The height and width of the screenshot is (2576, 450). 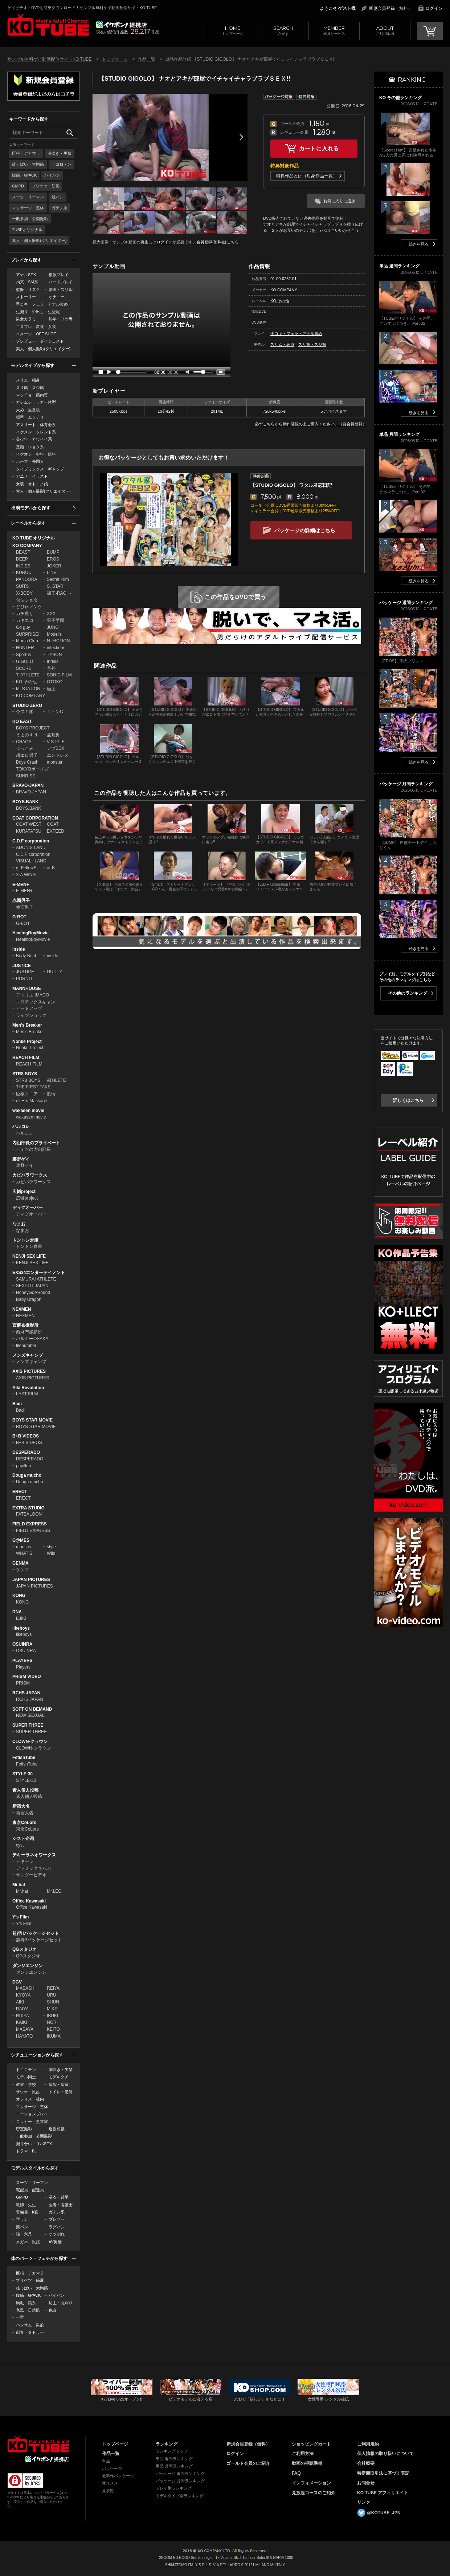 What do you see at coordinates (52, 955) in the screenshot?
I see `inside` at bounding box center [52, 955].